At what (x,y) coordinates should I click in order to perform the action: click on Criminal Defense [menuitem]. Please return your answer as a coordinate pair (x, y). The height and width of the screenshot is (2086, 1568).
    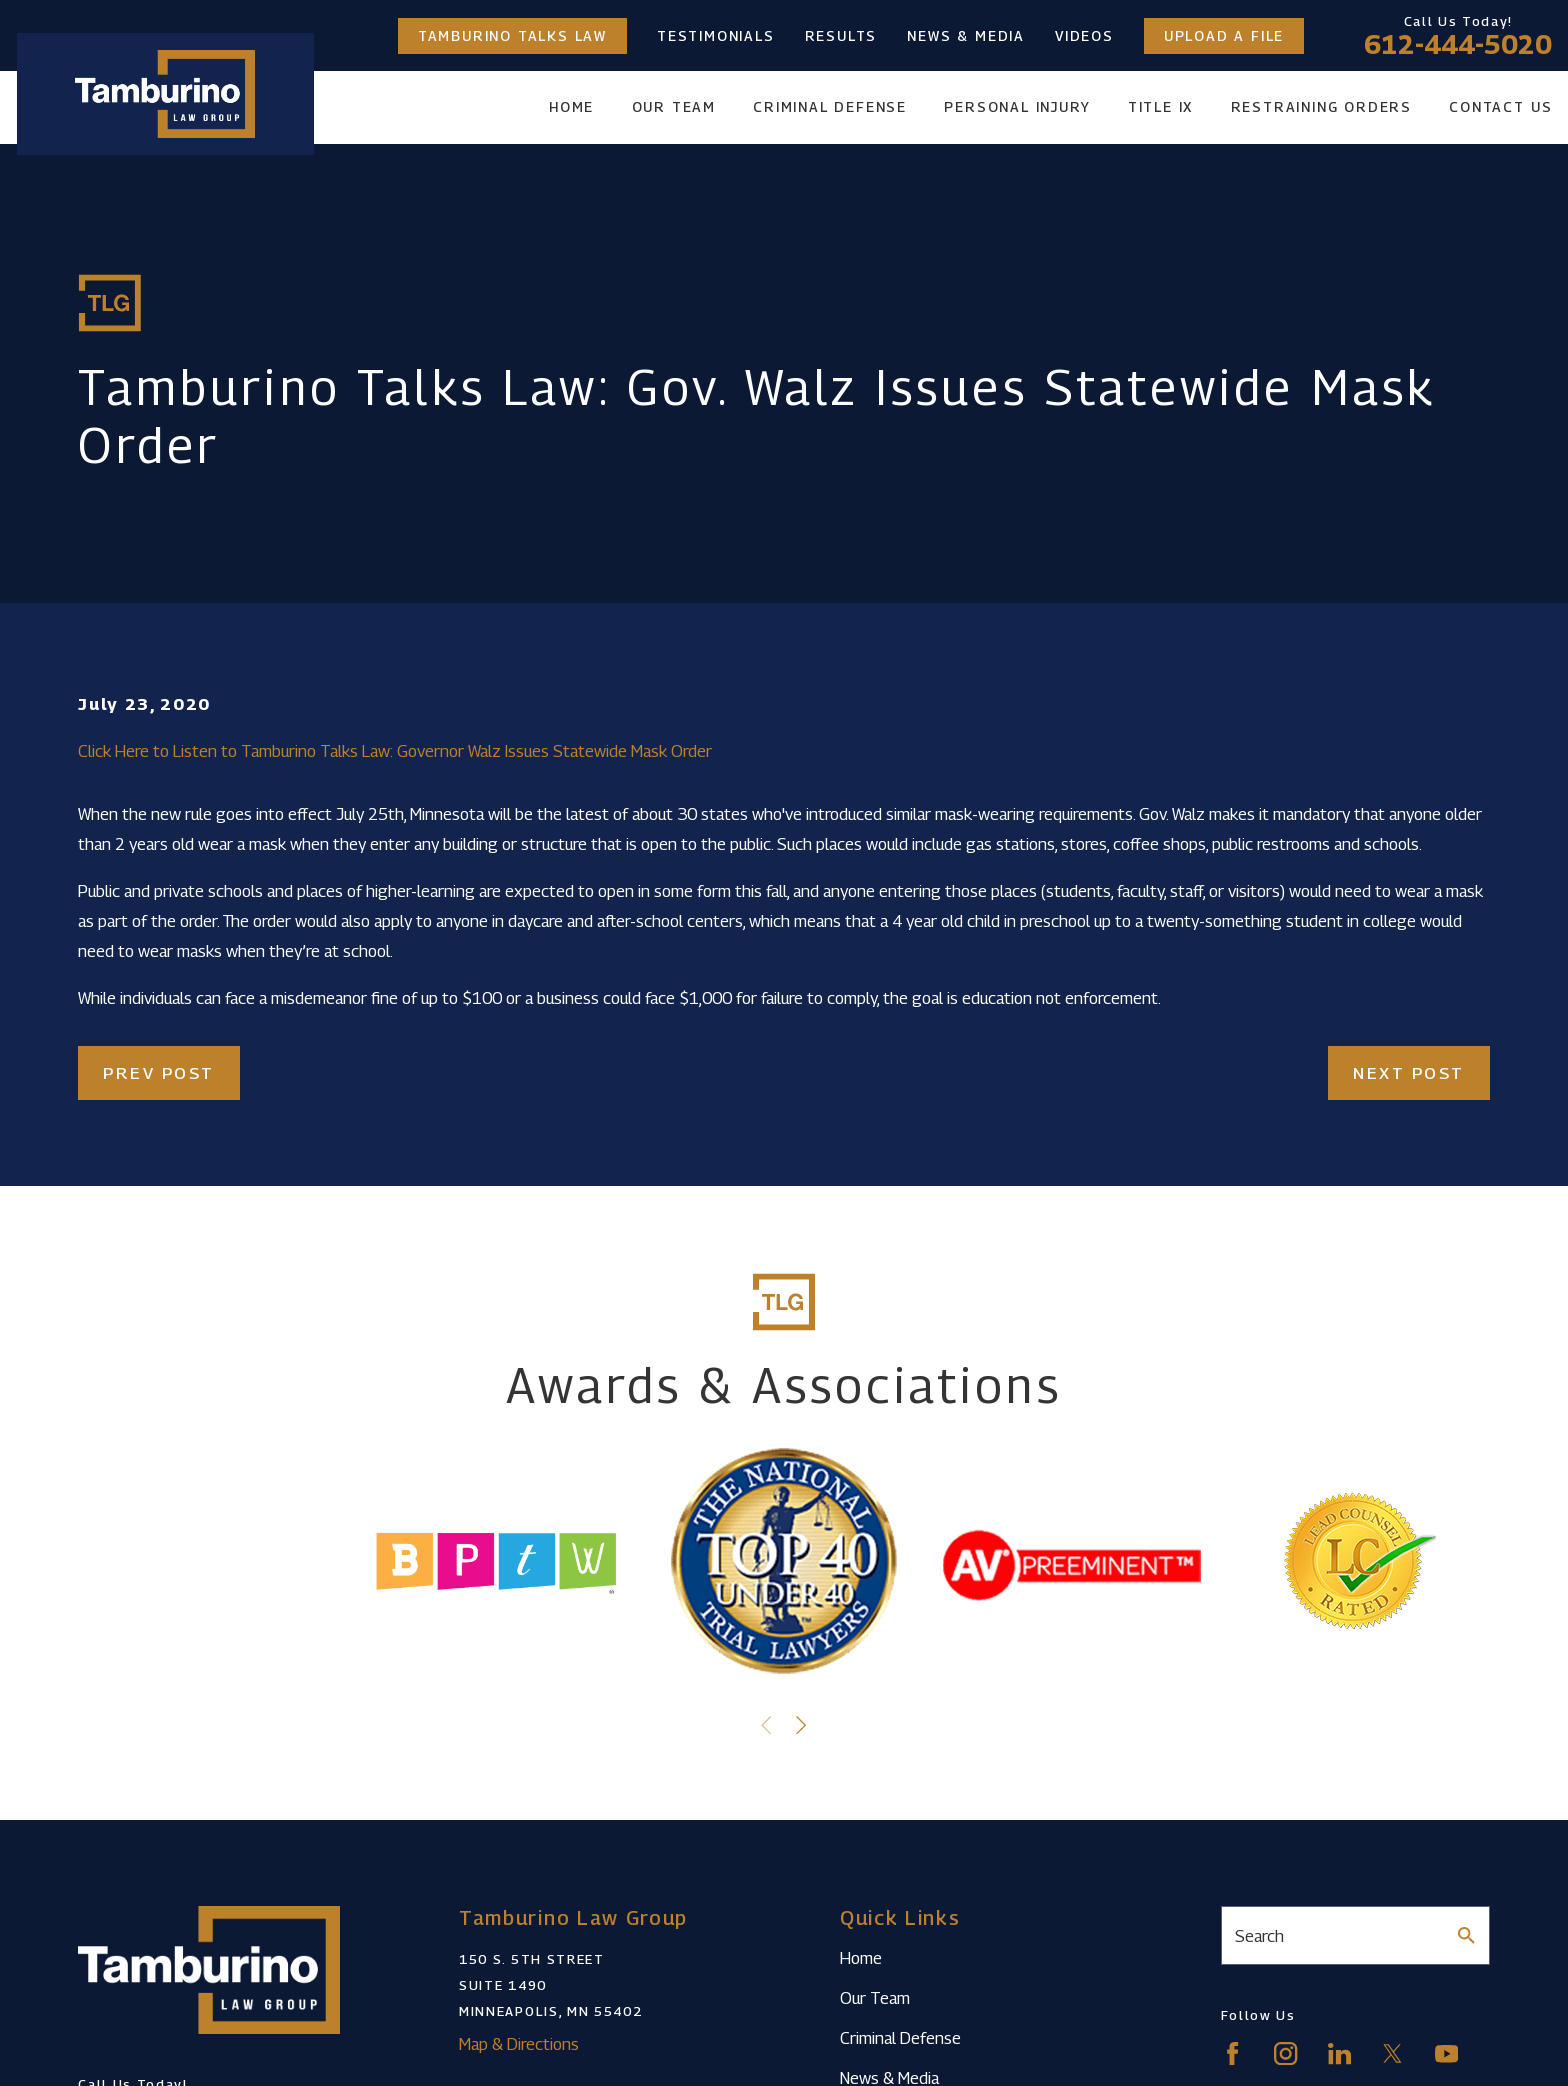
    Looking at the image, I should click on (830, 107).